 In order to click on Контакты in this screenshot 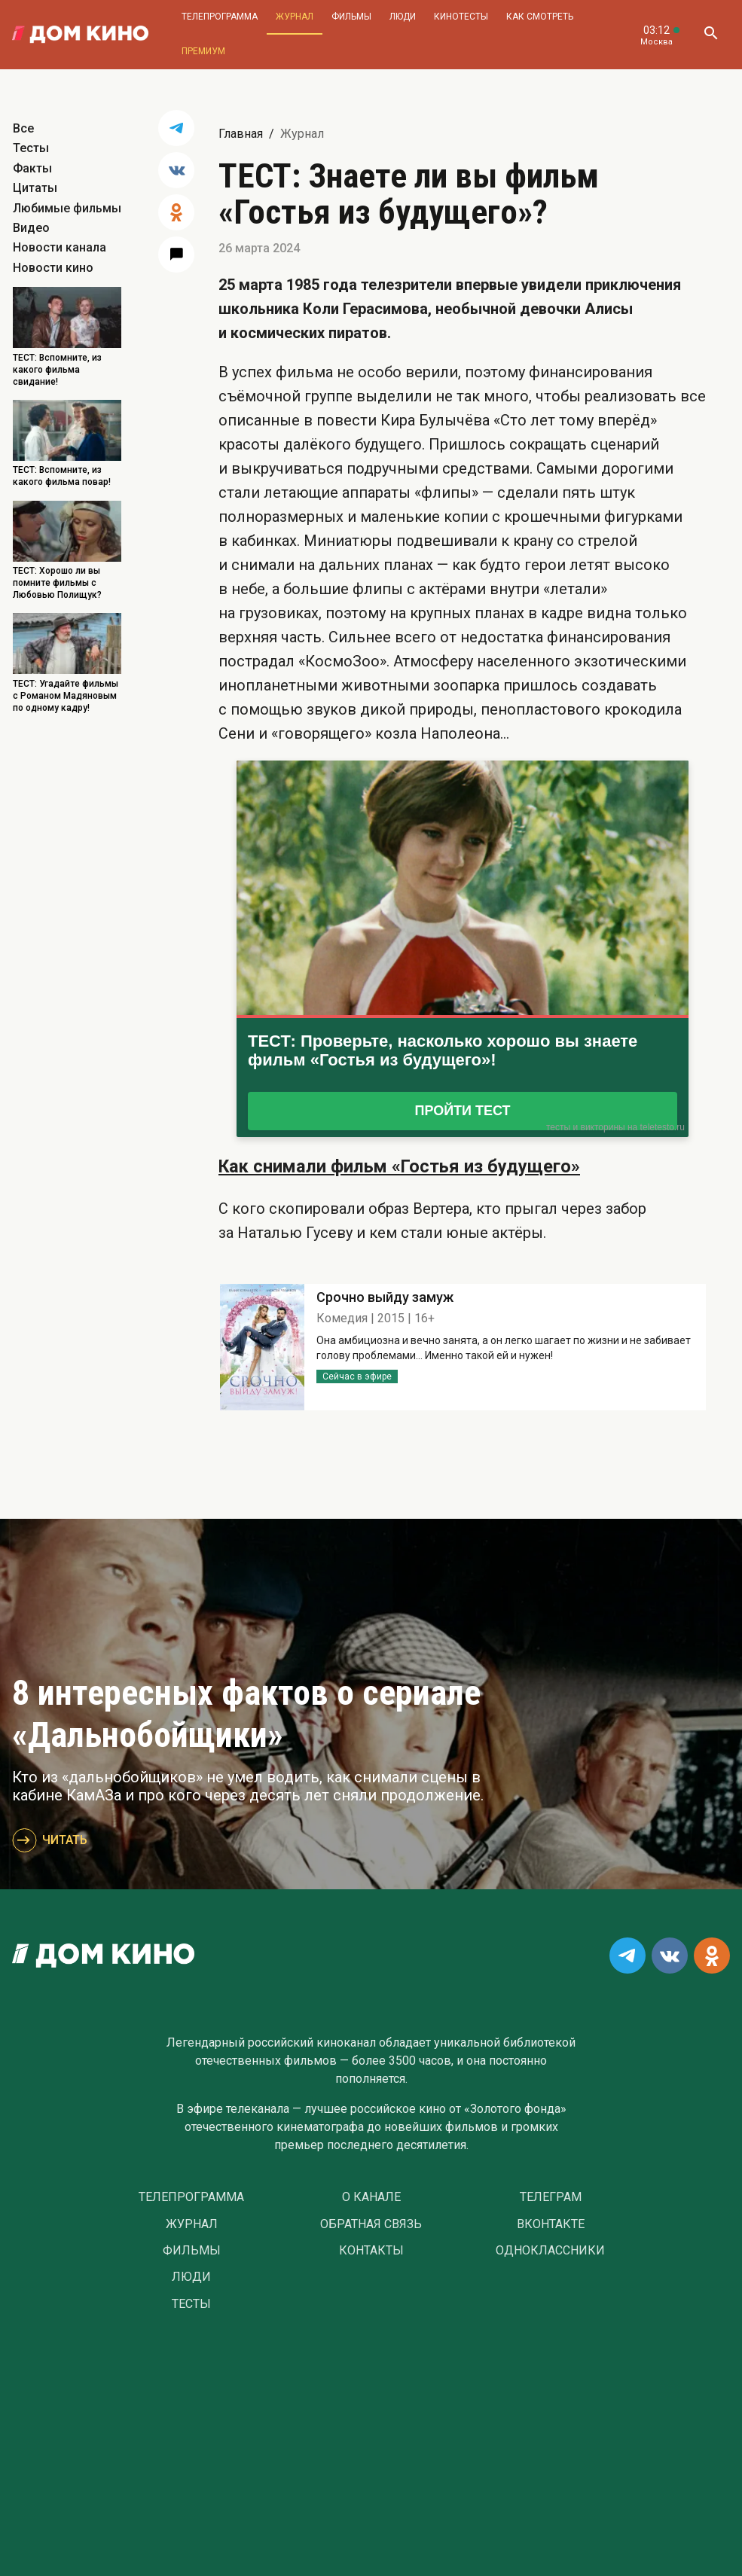, I will do `click(371, 2250)`.